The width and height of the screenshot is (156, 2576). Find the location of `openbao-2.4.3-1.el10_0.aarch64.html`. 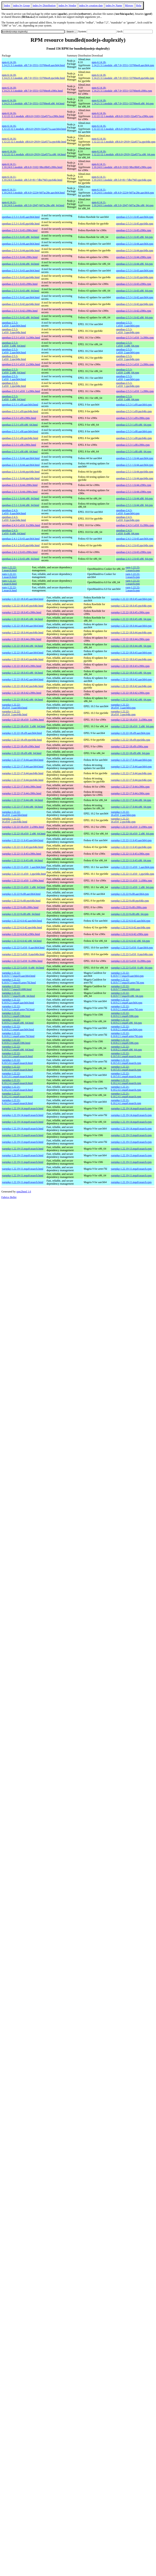

openbao-2.4.3-1.el10_0.aarch64.html is located at coordinates (14, 512).